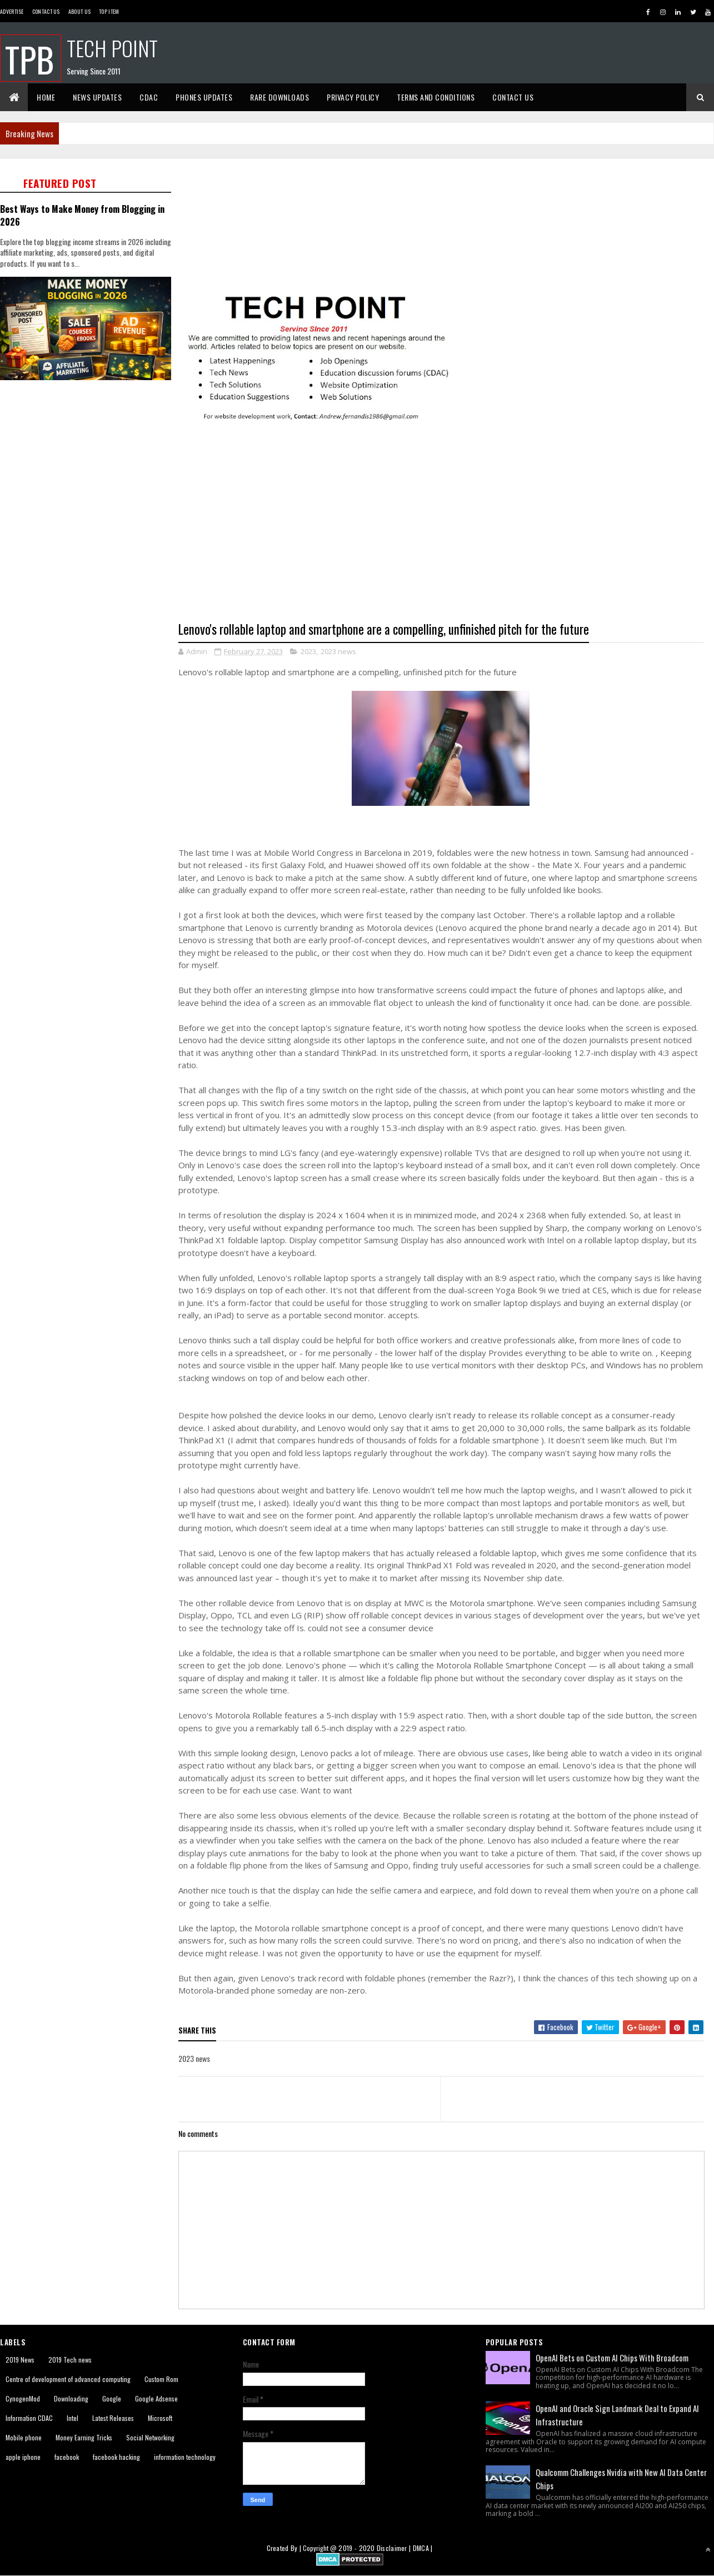 The image size is (714, 2576). What do you see at coordinates (612, 2357) in the screenshot?
I see `OpenAI Bets on Custom AI Chips With Broadcom` at bounding box center [612, 2357].